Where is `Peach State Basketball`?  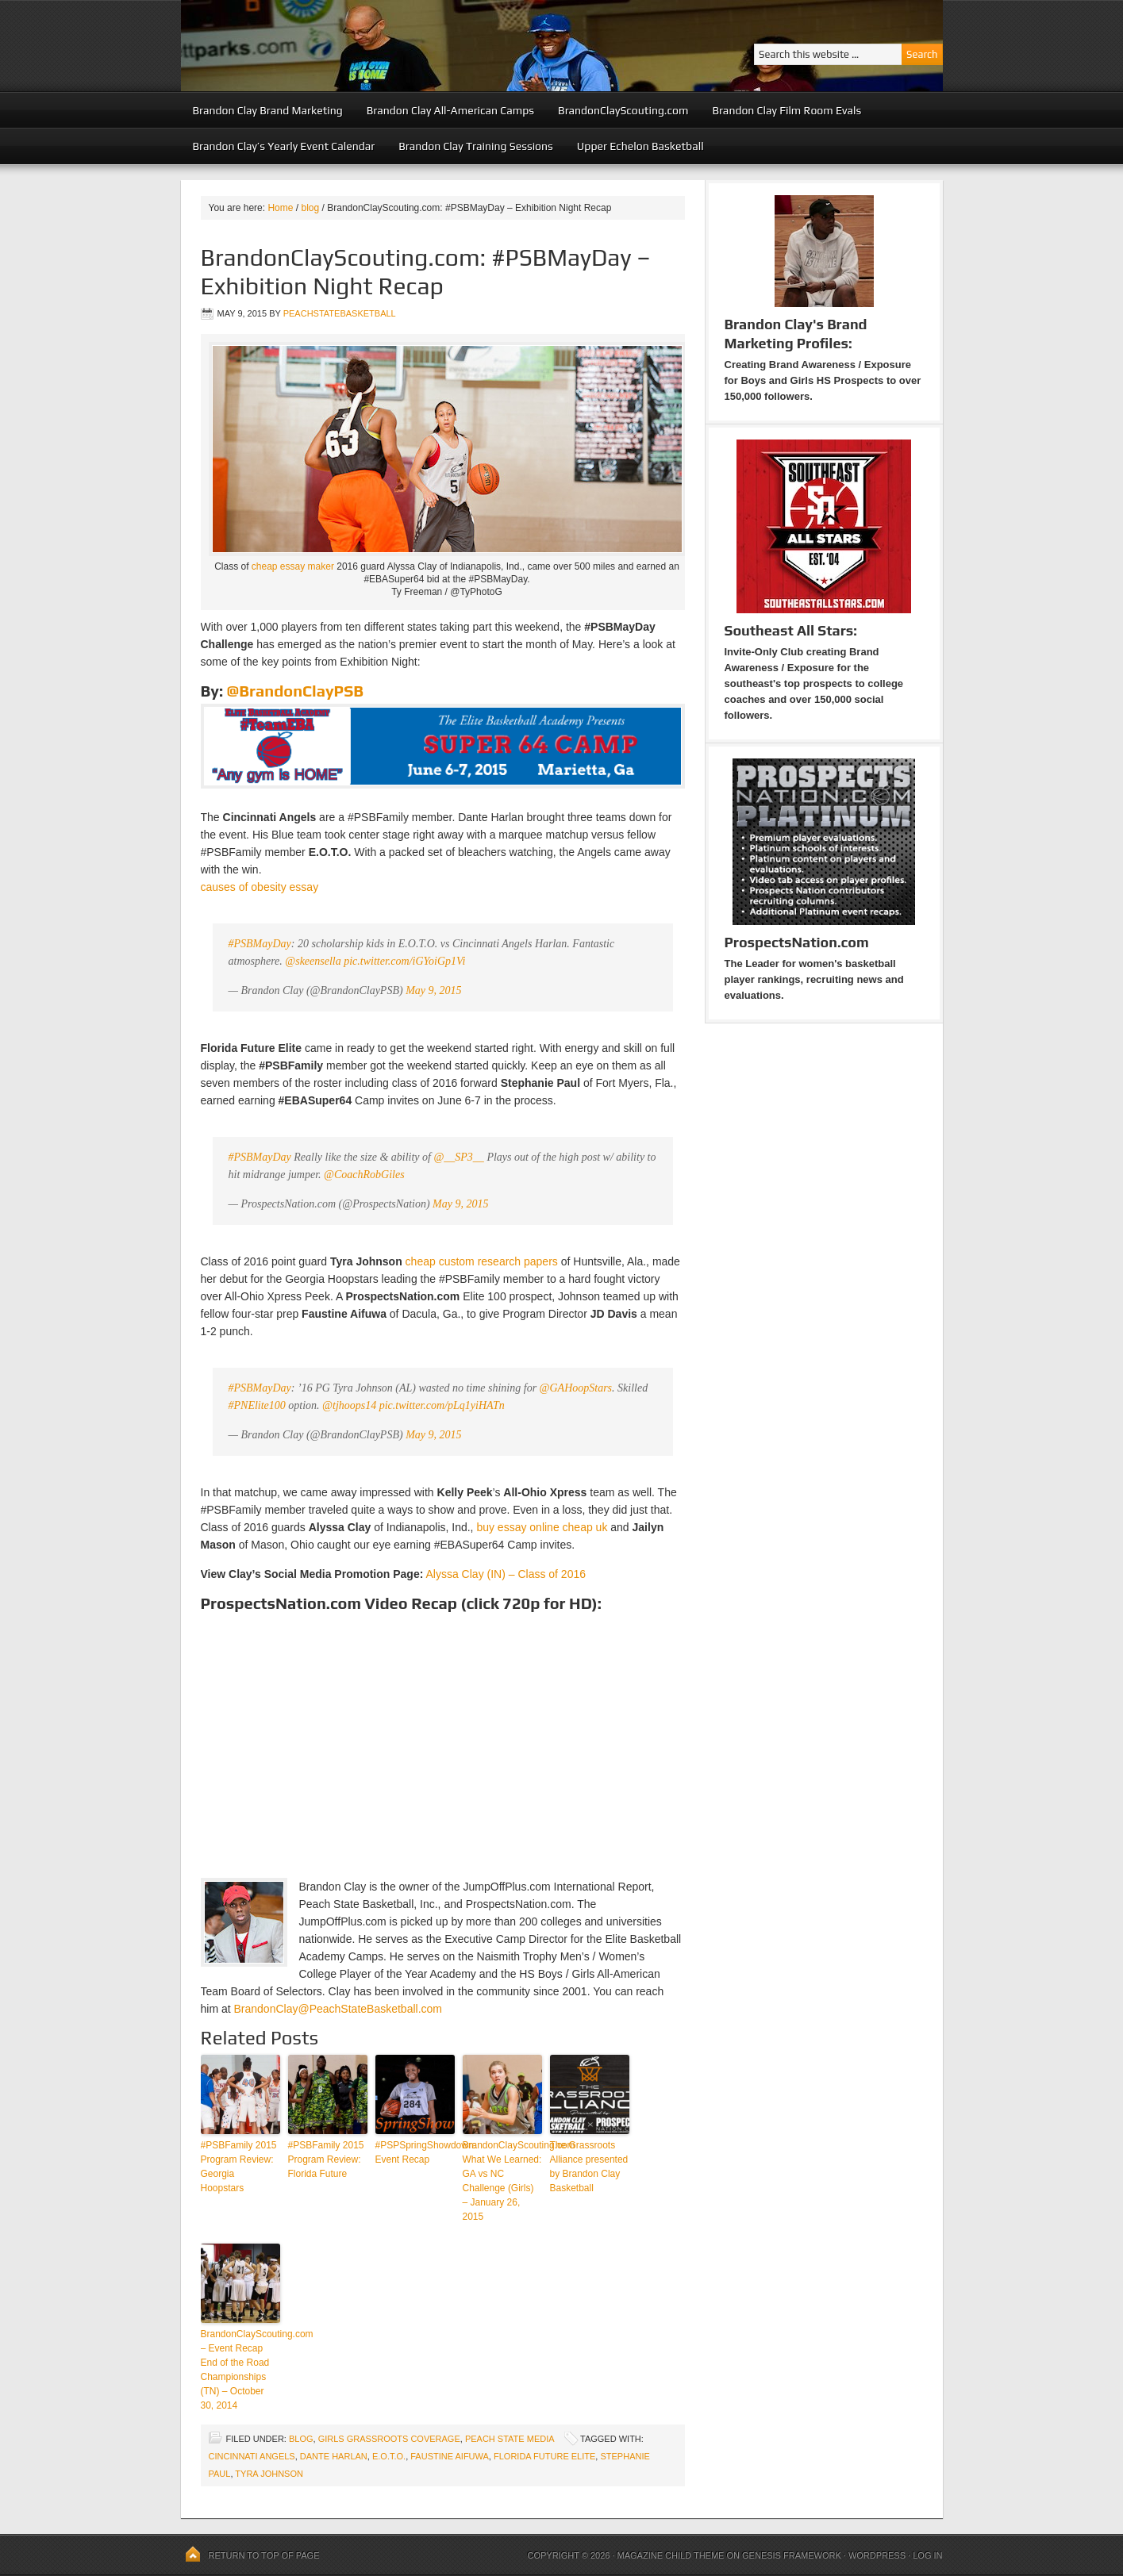
Peach State Basketball is located at coordinates (375, 45).